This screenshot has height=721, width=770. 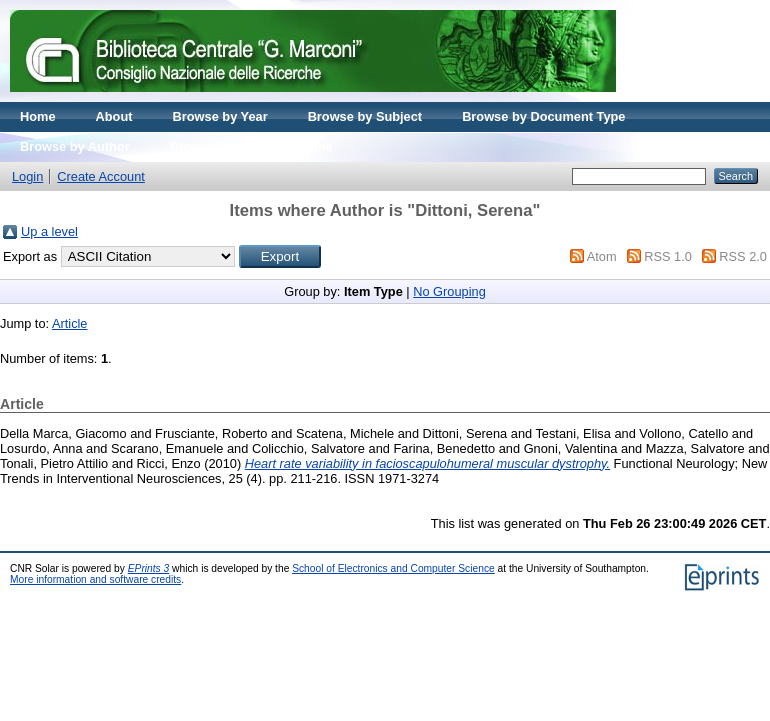 What do you see at coordinates (668, 256) in the screenshot?
I see `RSS 1.0` at bounding box center [668, 256].